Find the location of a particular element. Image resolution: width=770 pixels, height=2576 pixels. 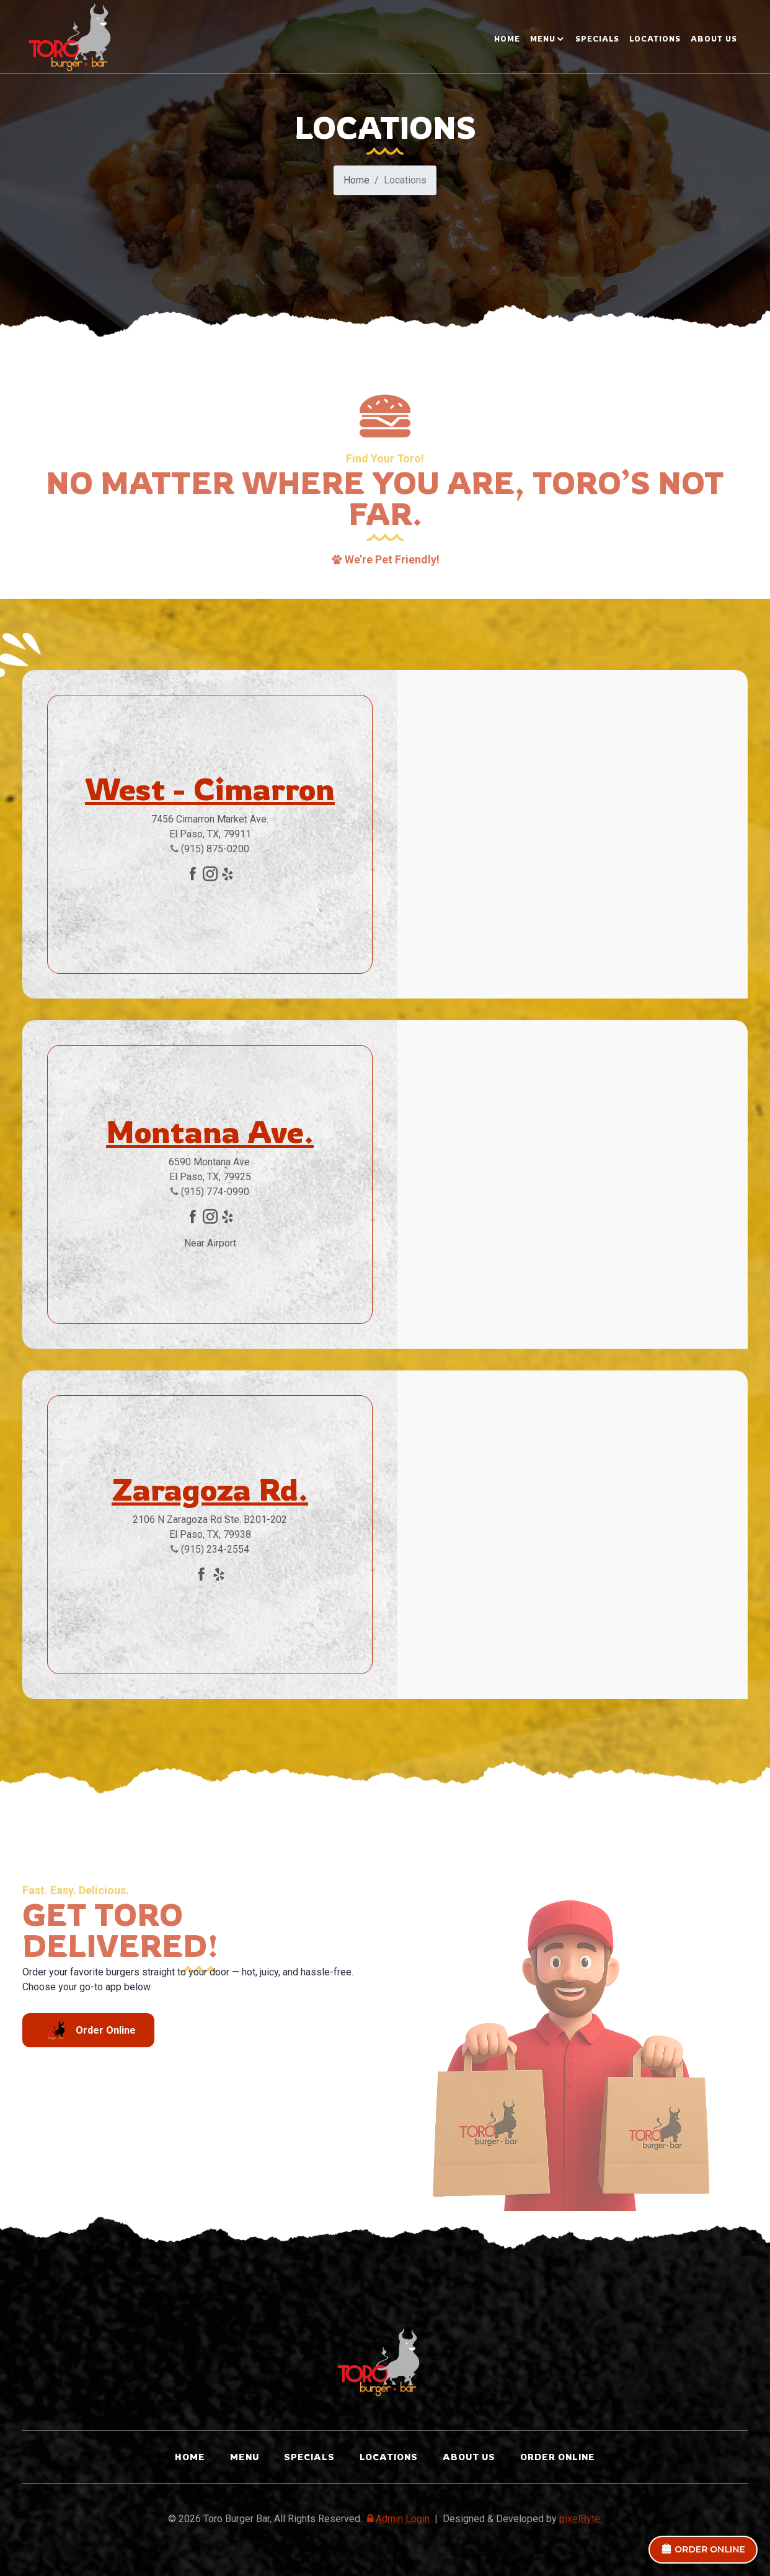

SPECIALS is located at coordinates (597, 38).